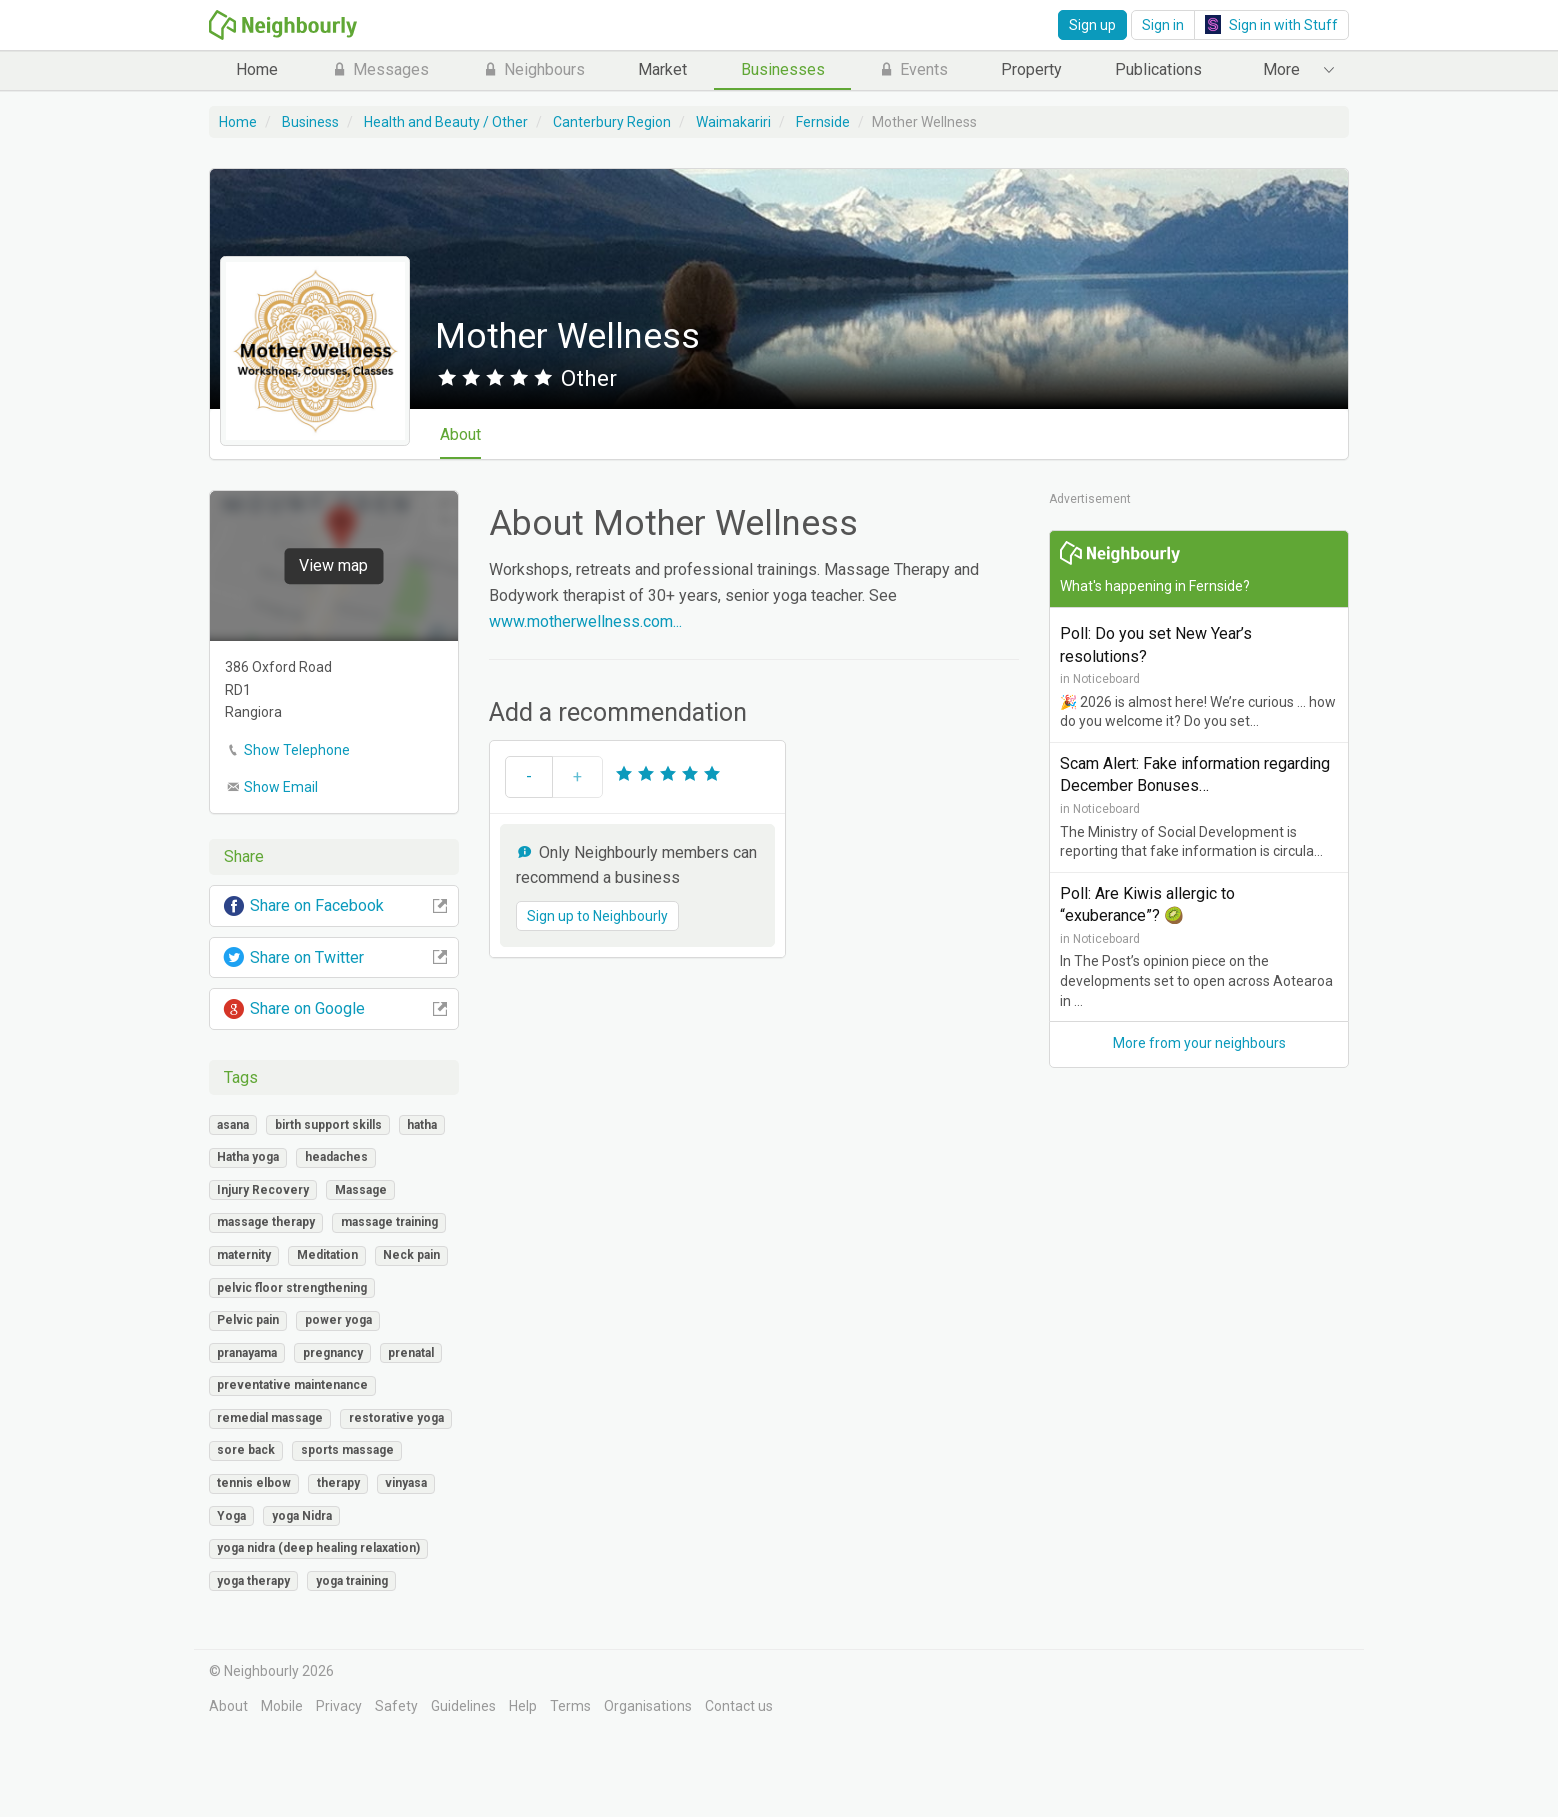 This screenshot has width=1558, height=1817. Describe the element at coordinates (318, 1548) in the screenshot. I see `yoga nidra (deep healing relaxation)` at that location.